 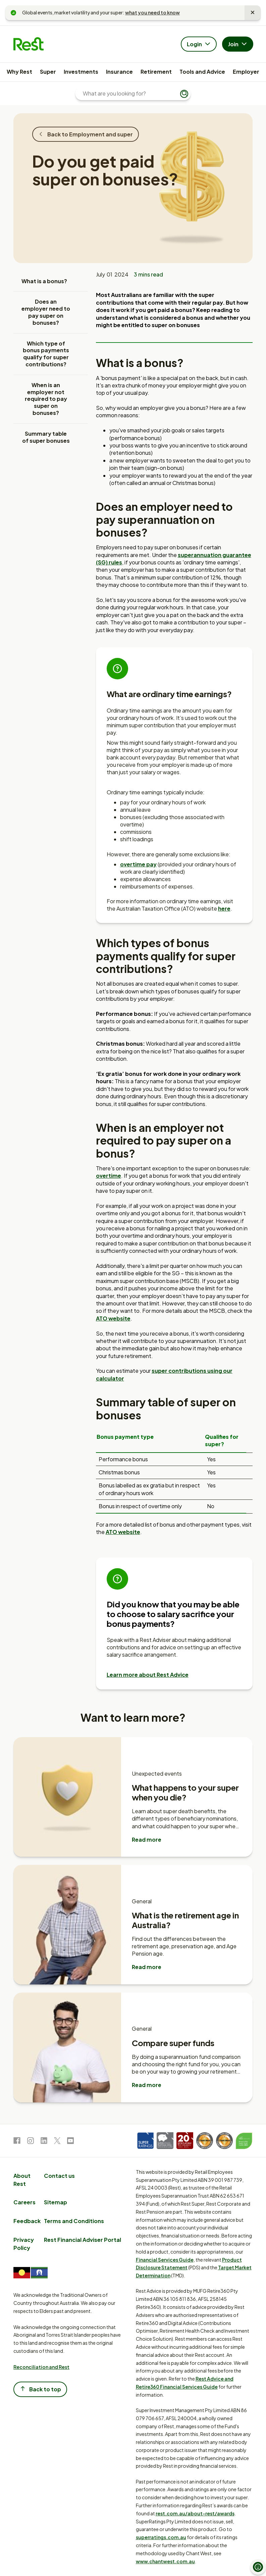 I want to click on Terms and Conditions, so click(x=74, y=2220).